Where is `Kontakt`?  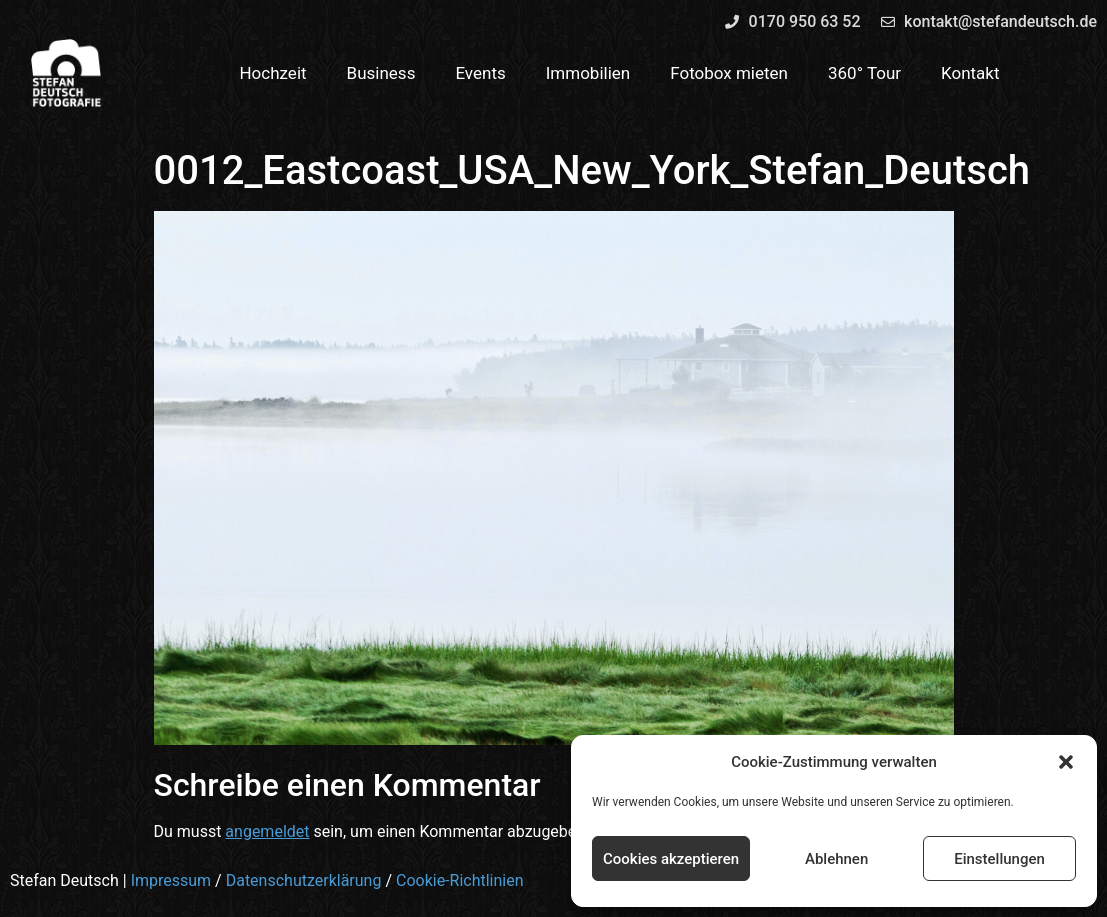 Kontakt is located at coordinates (970, 73).